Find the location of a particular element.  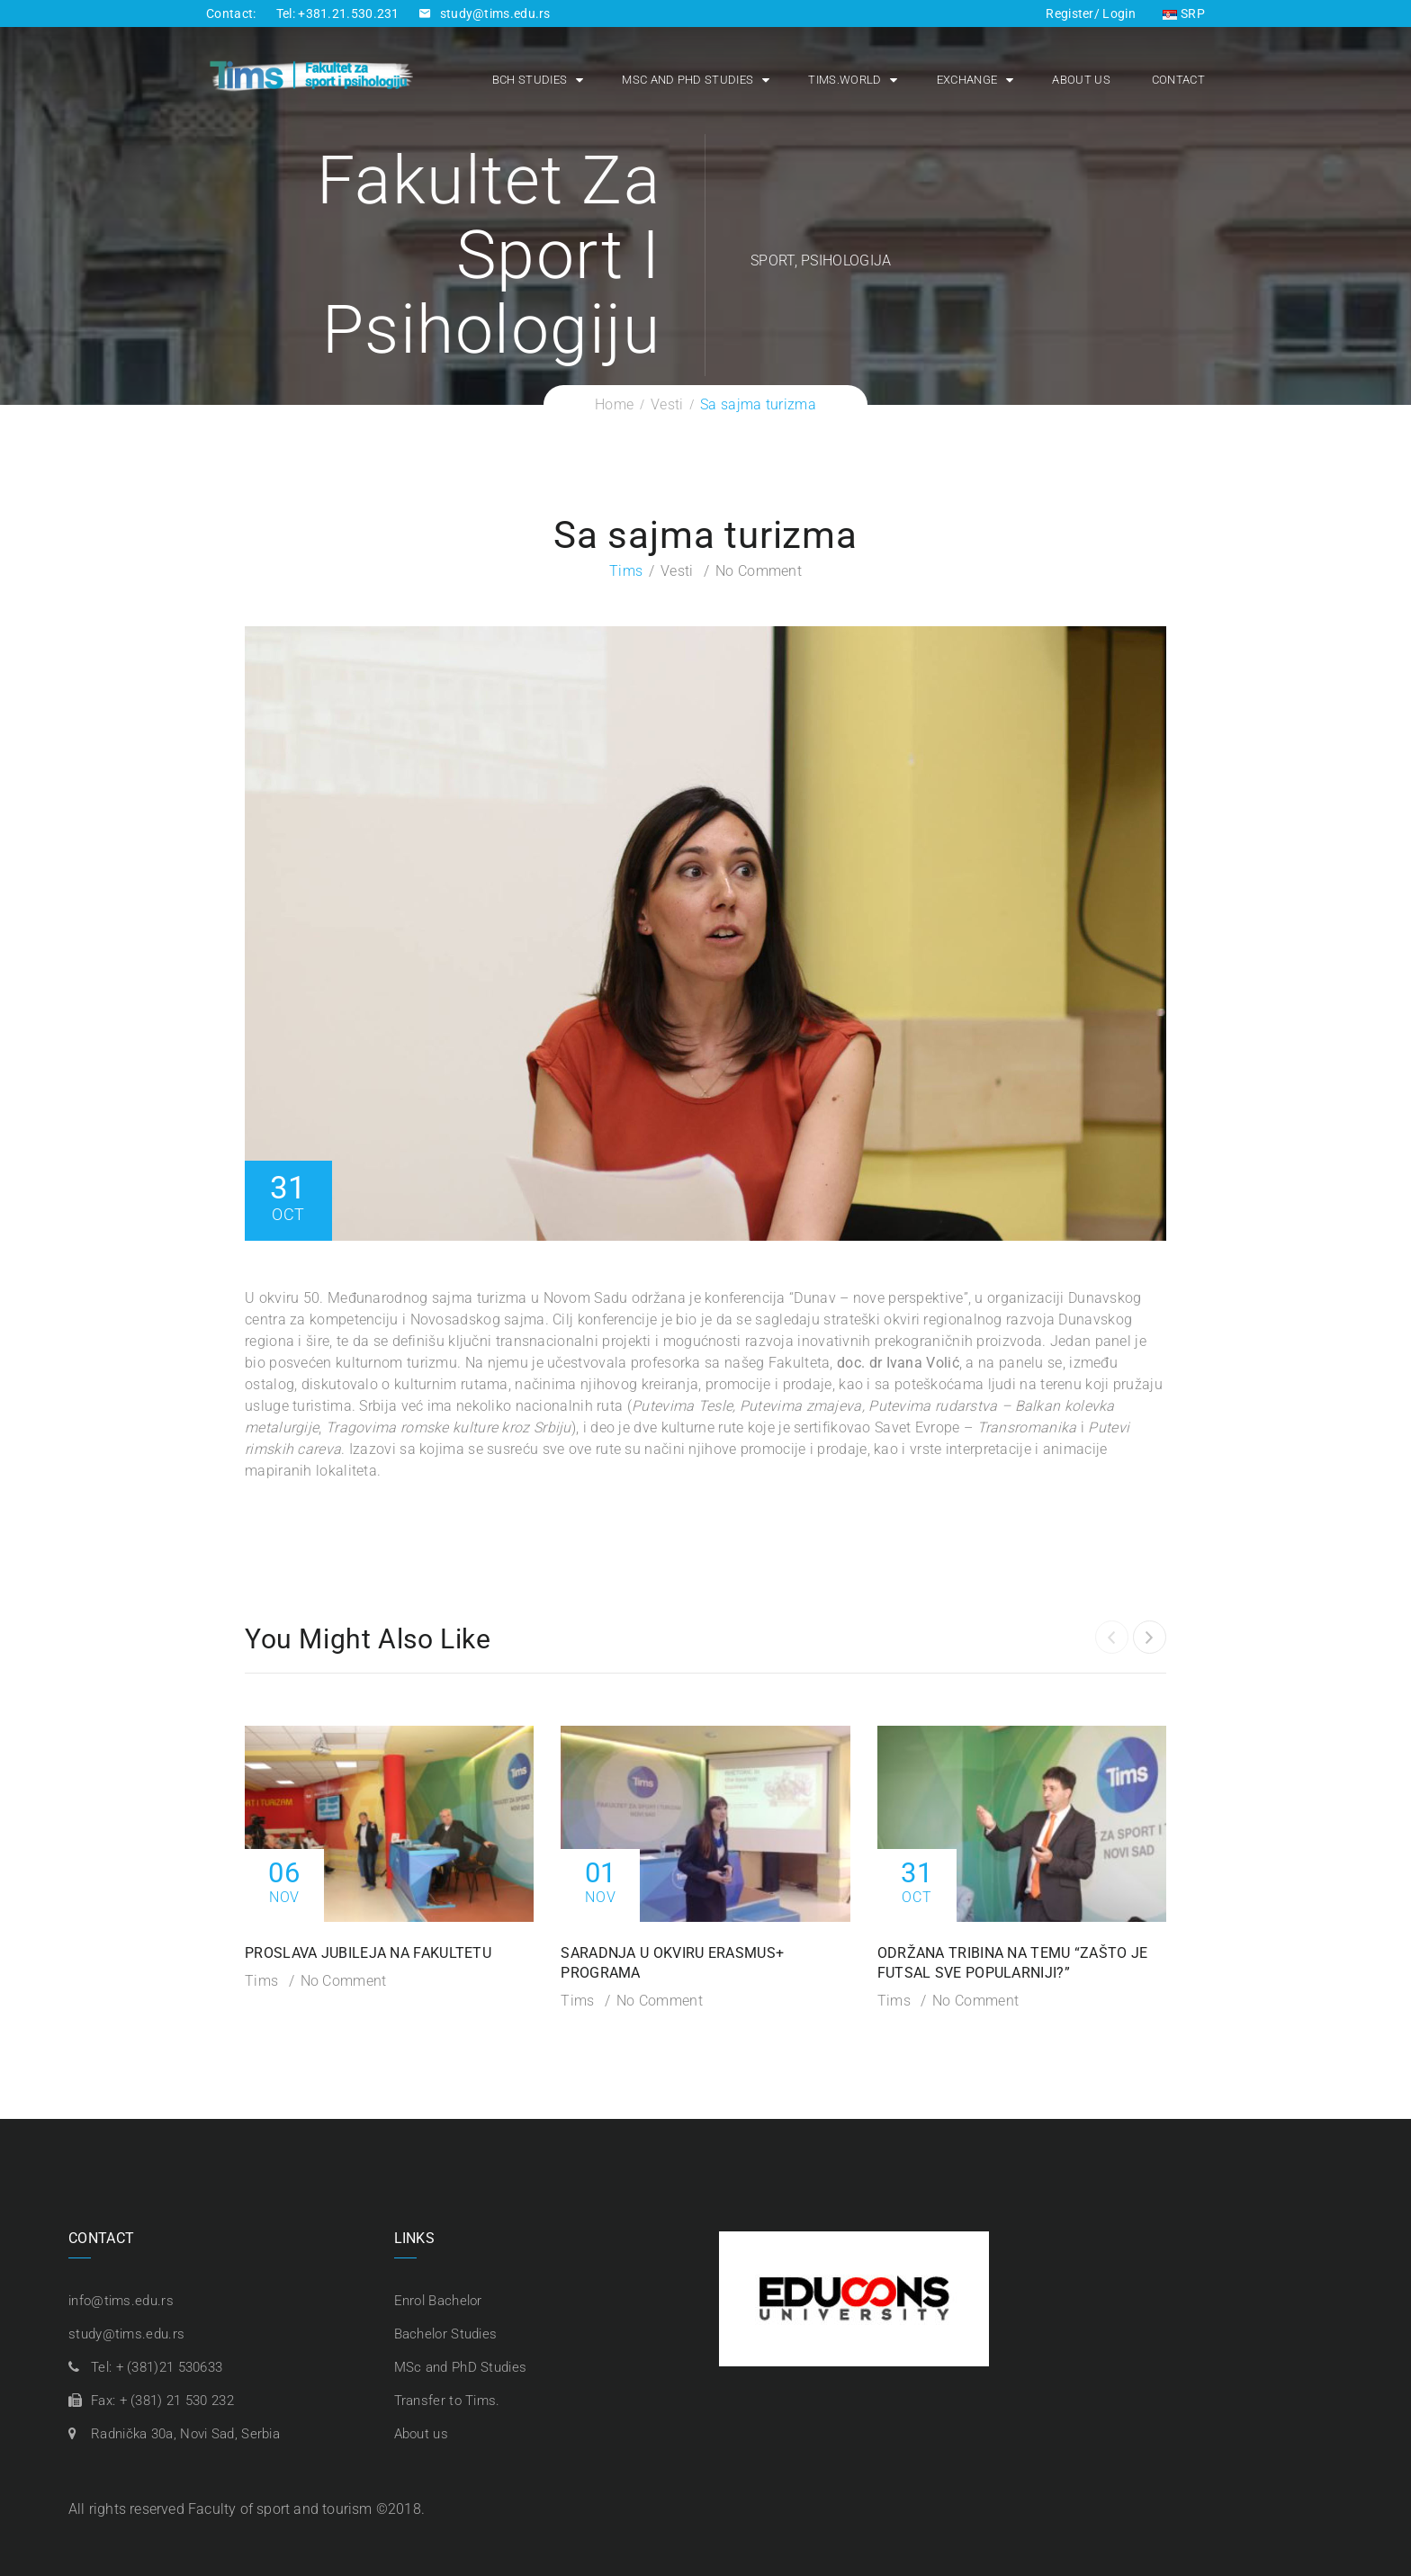

MSc and PhD Studies is located at coordinates (687, 79).